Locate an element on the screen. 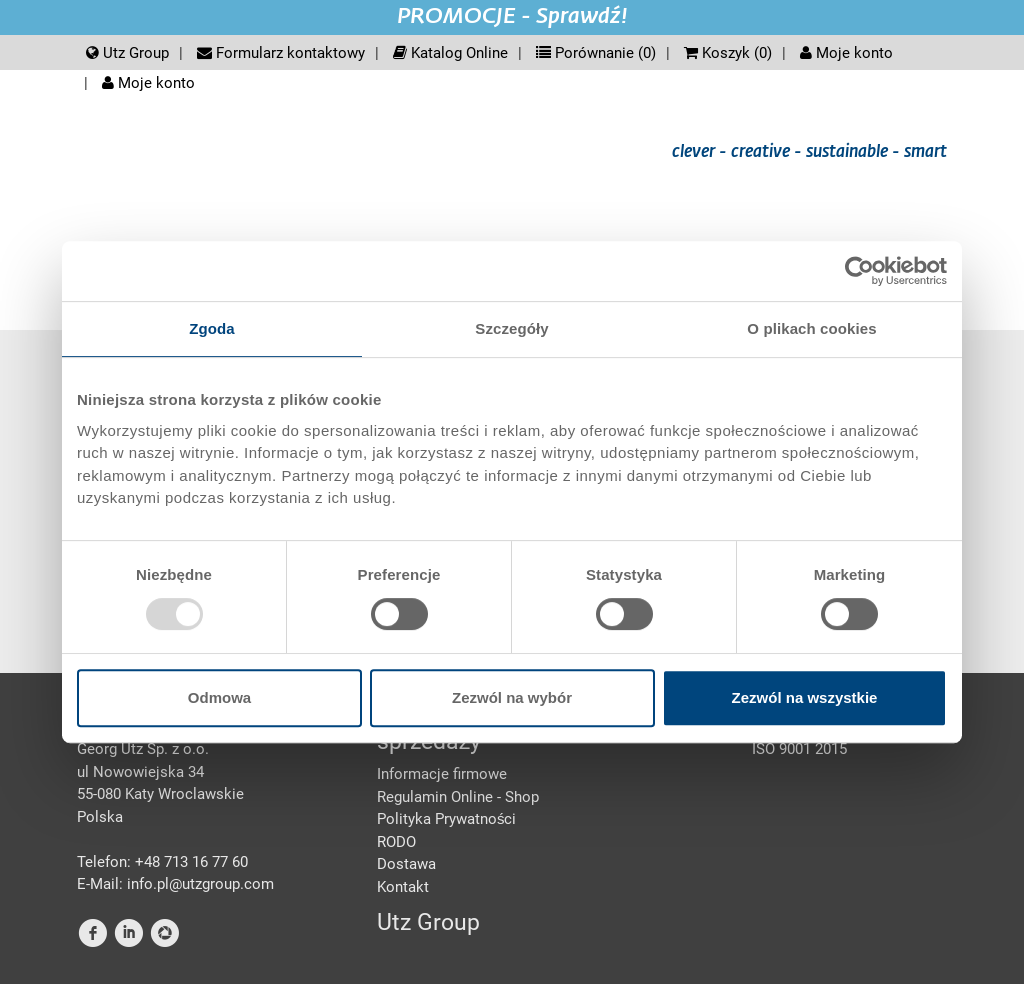 The width and height of the screenshot is (1024, 984). Moje konto [button] is located at coordinates (148, 83).